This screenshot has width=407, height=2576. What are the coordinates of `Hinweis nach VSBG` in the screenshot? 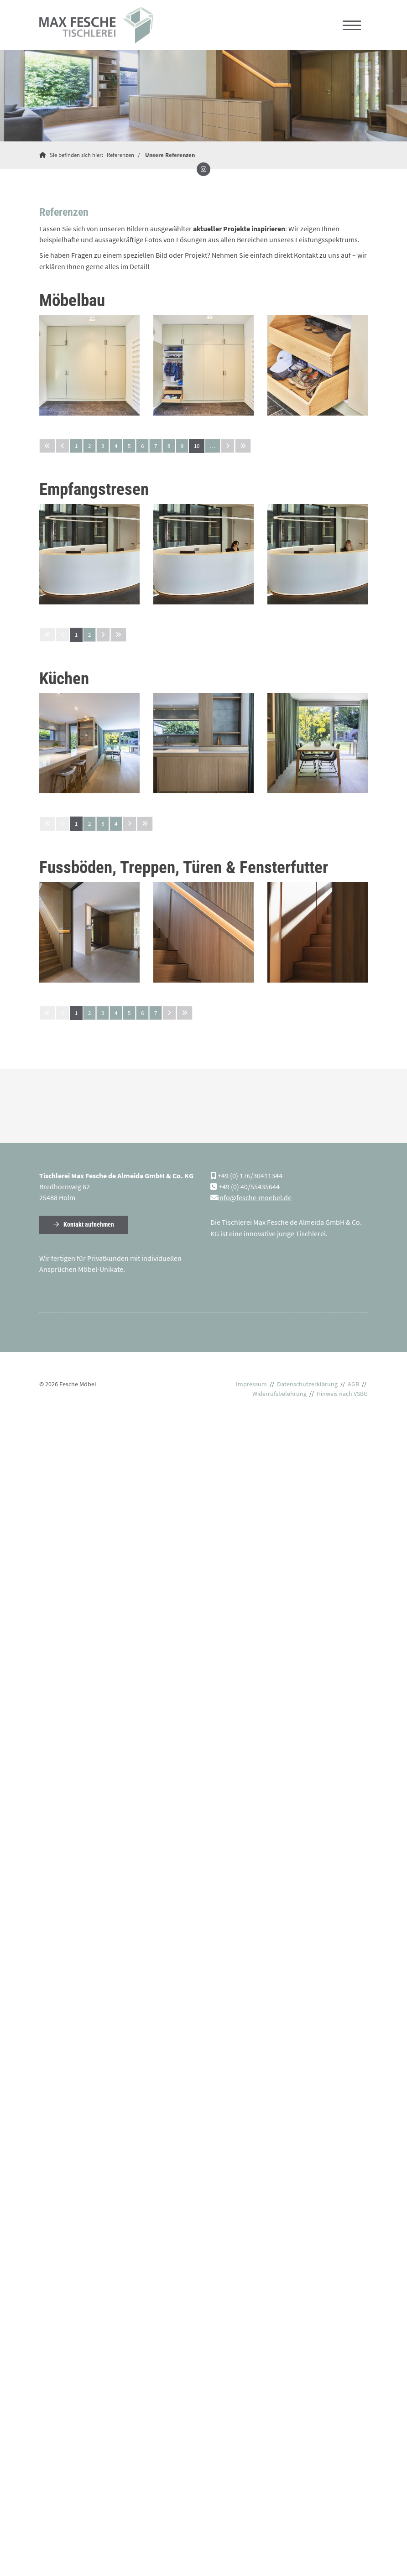 It's located at (342, 1393).